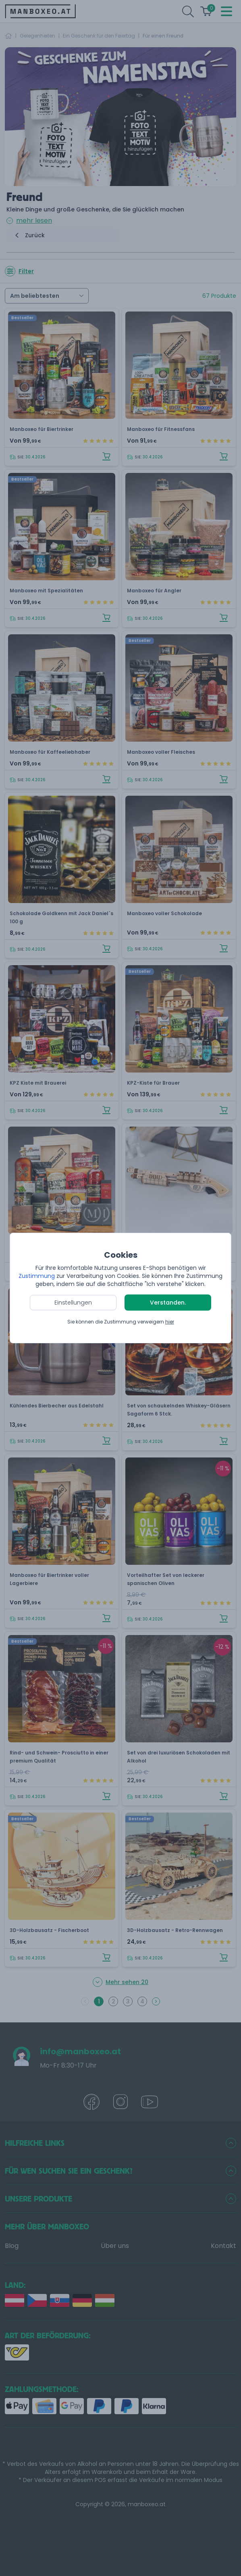 Image resolution: width=241 pixels, height=2576 pixels. Describe the element at coordinates (169, 1321) in the screenshot. I see `hier` at that location.